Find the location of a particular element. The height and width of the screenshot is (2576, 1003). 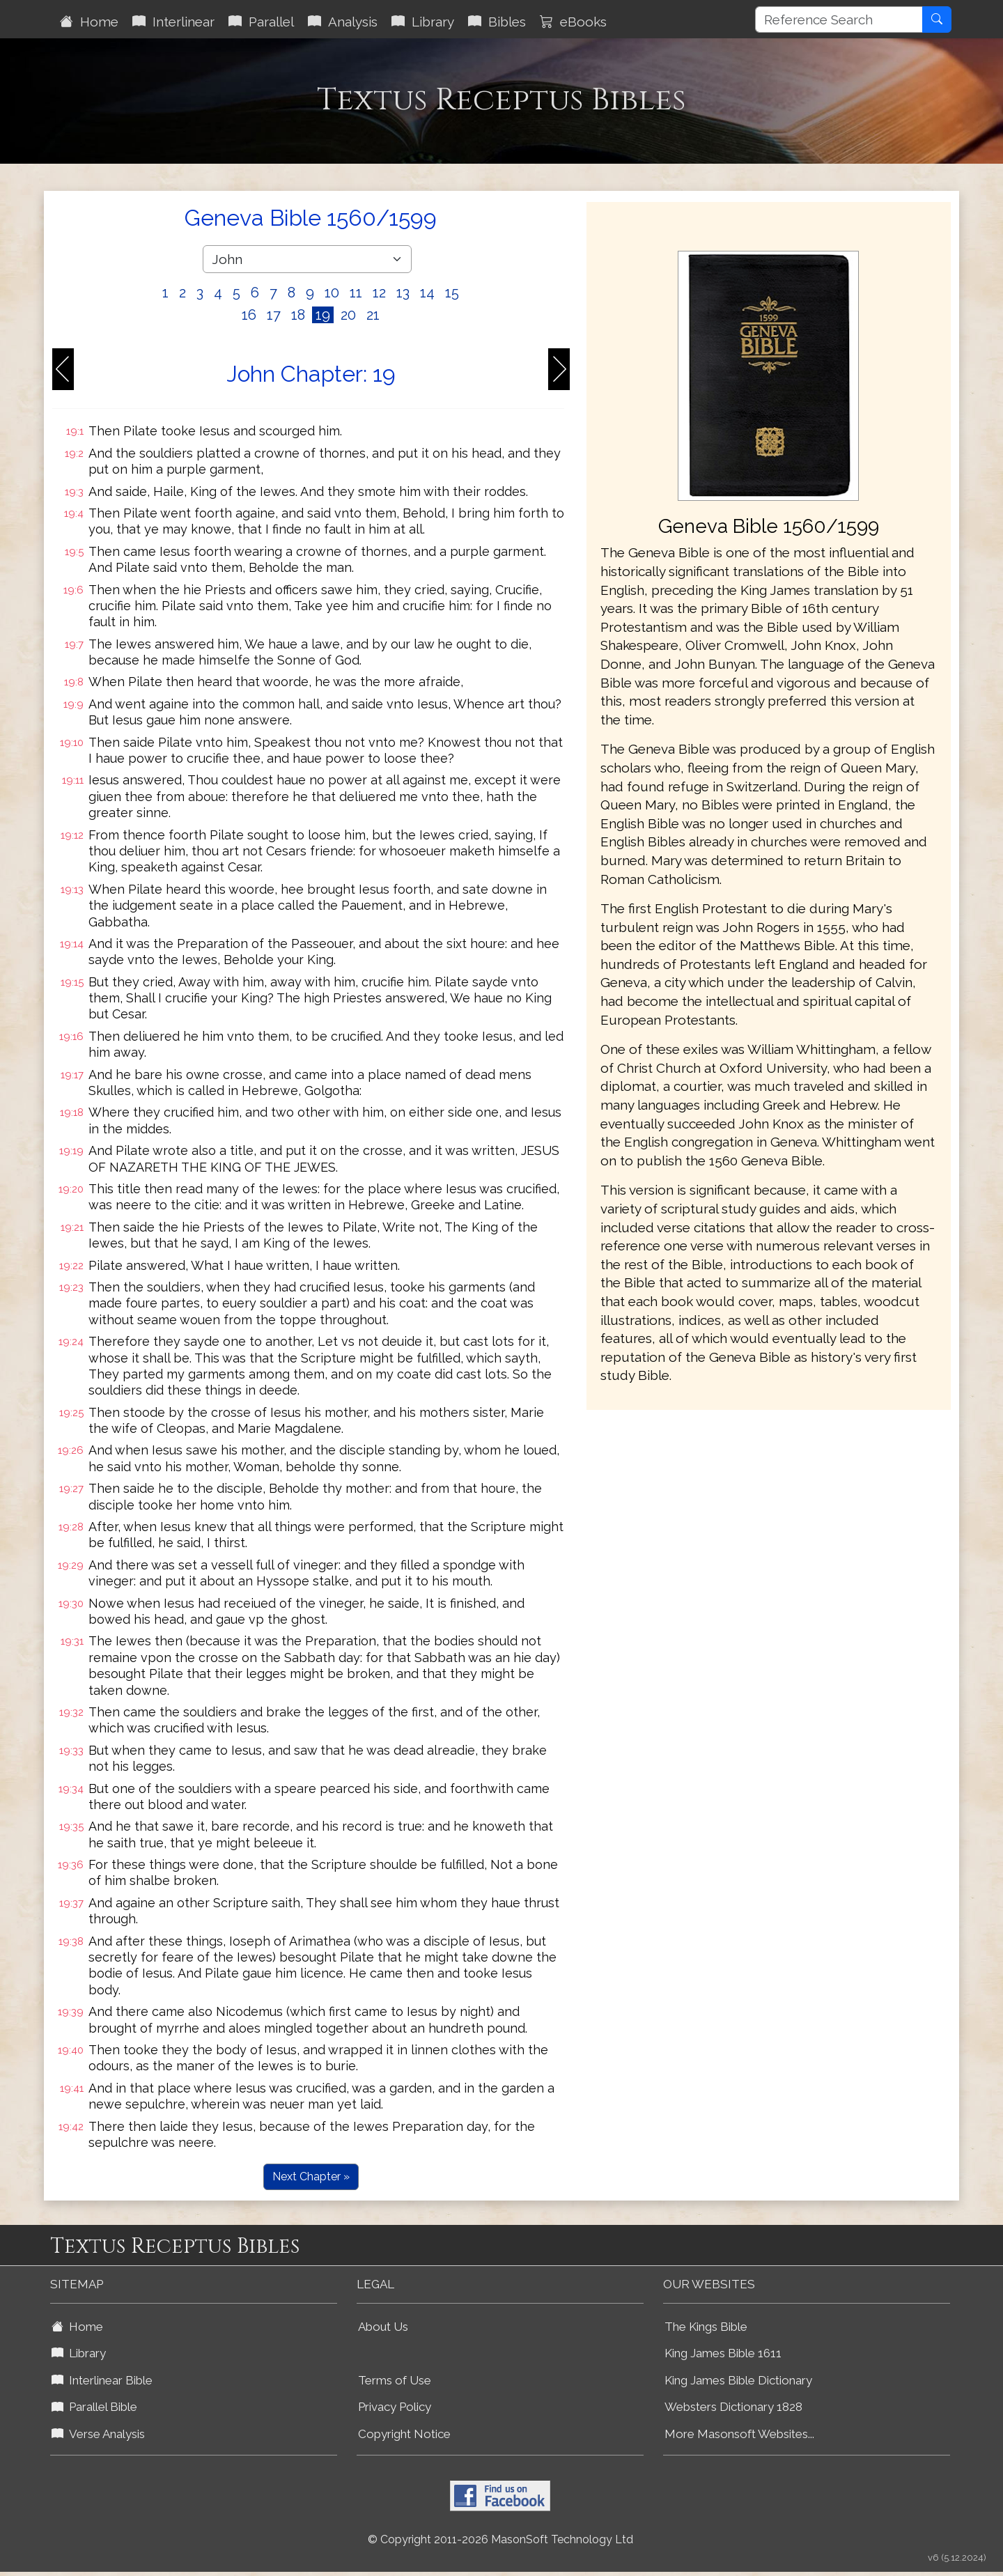

14 is located at coordinates (427, 292).